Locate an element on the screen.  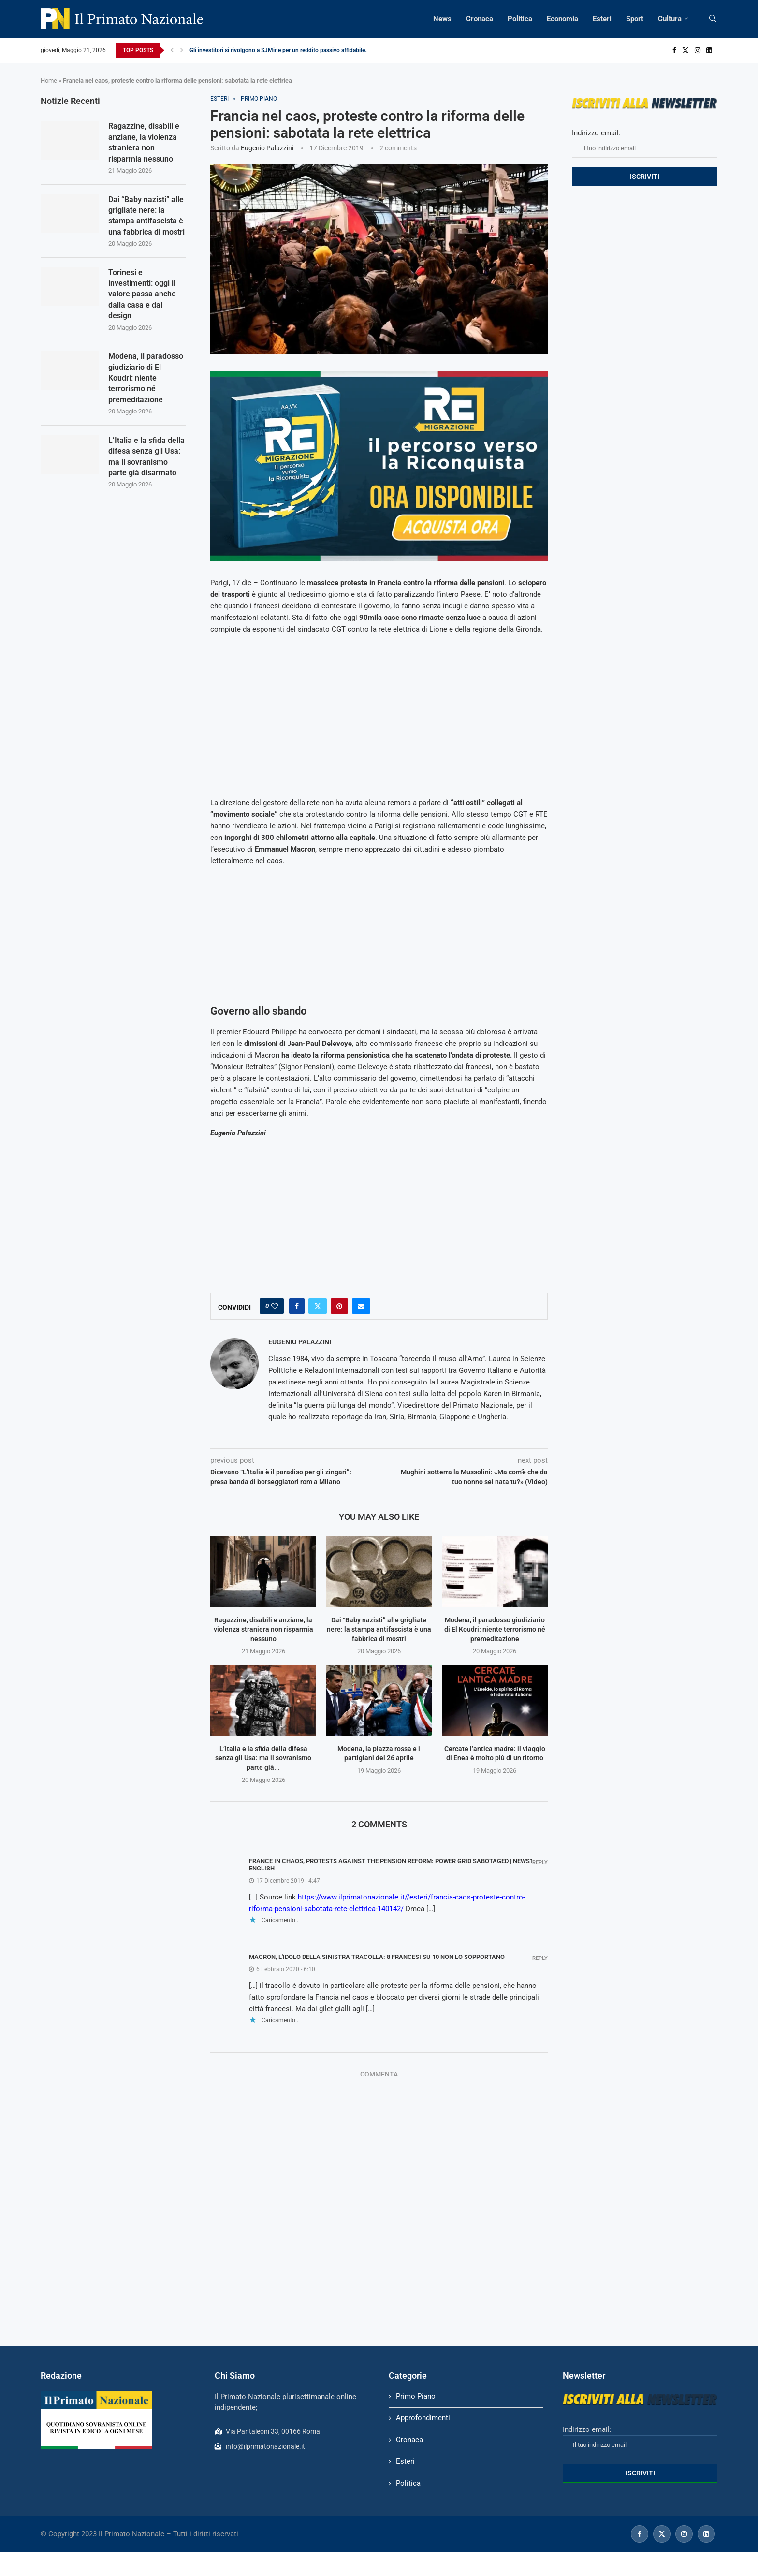
News is located at coordinates (442, 19).